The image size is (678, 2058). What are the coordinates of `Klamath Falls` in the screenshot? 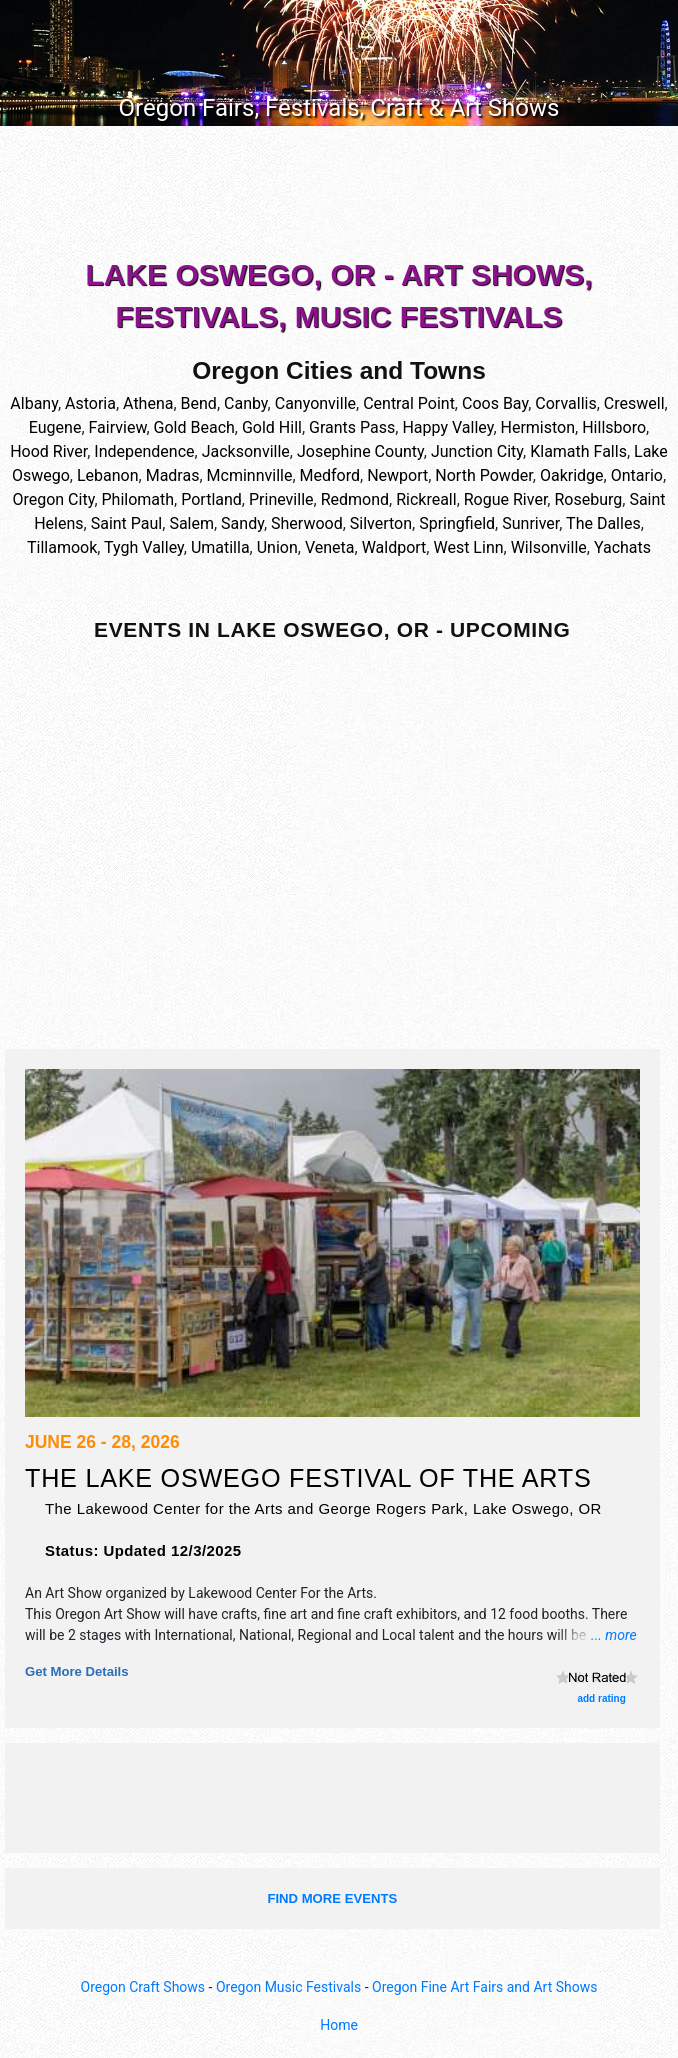 It's located at (578, 451).